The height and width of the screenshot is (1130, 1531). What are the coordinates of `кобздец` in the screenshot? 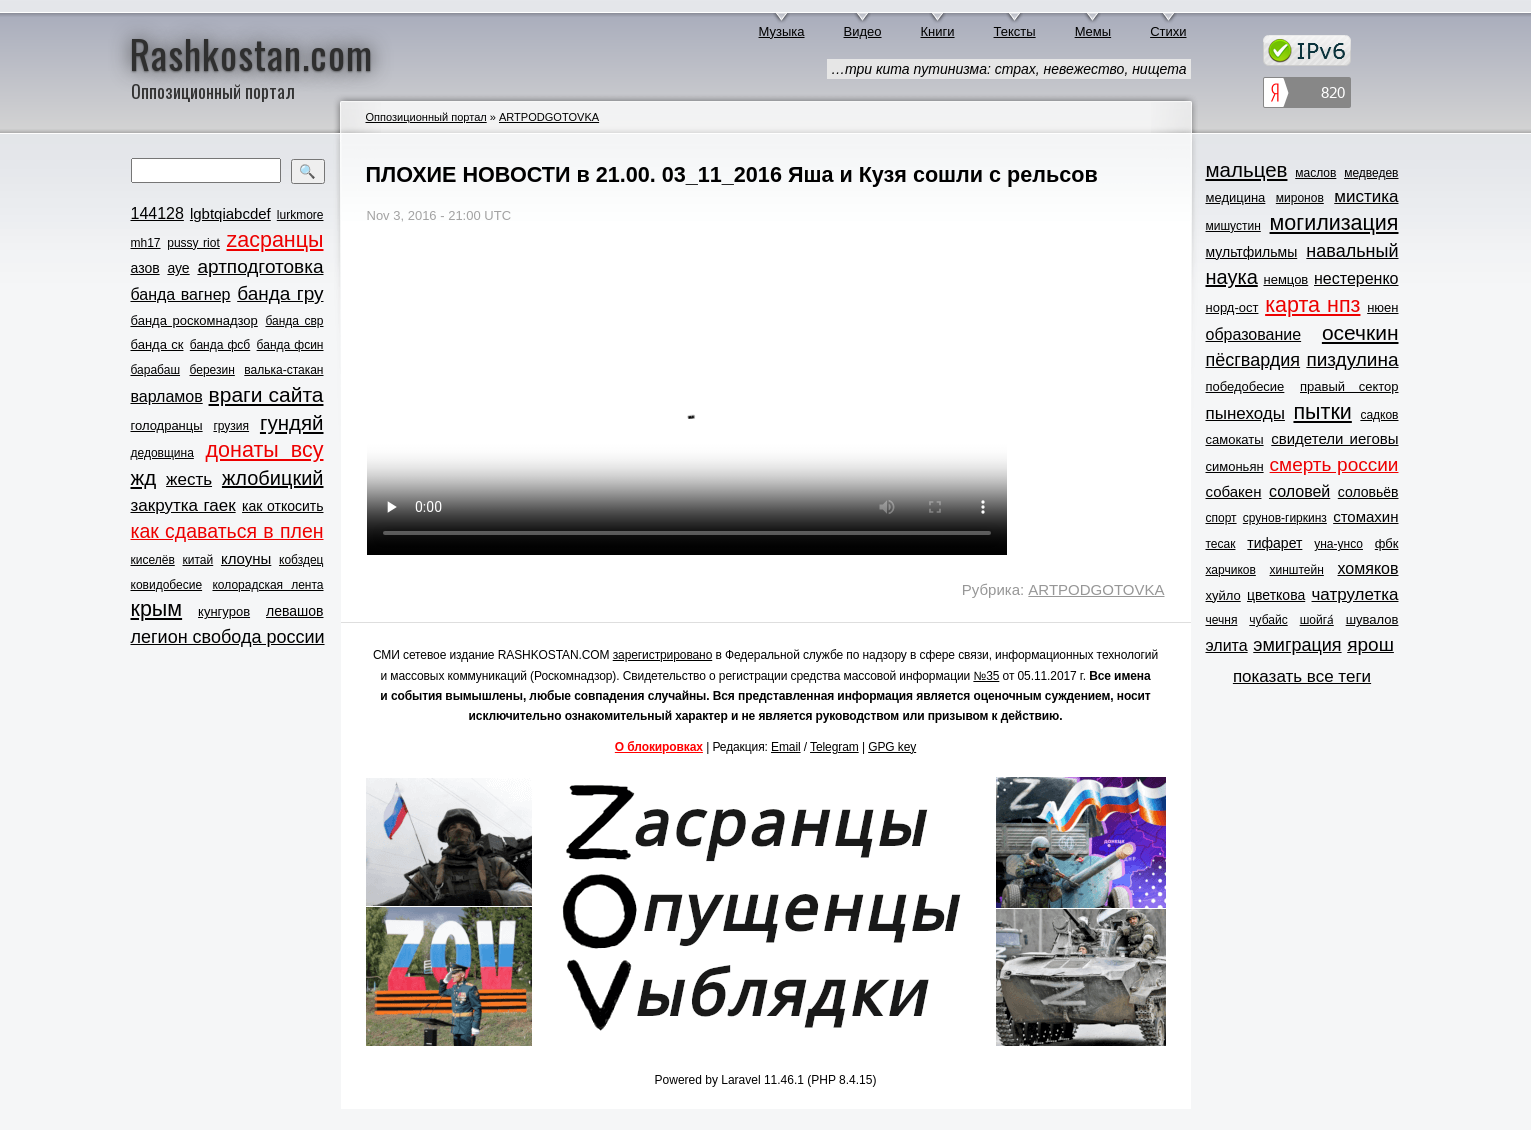 It's located at (301, 560).